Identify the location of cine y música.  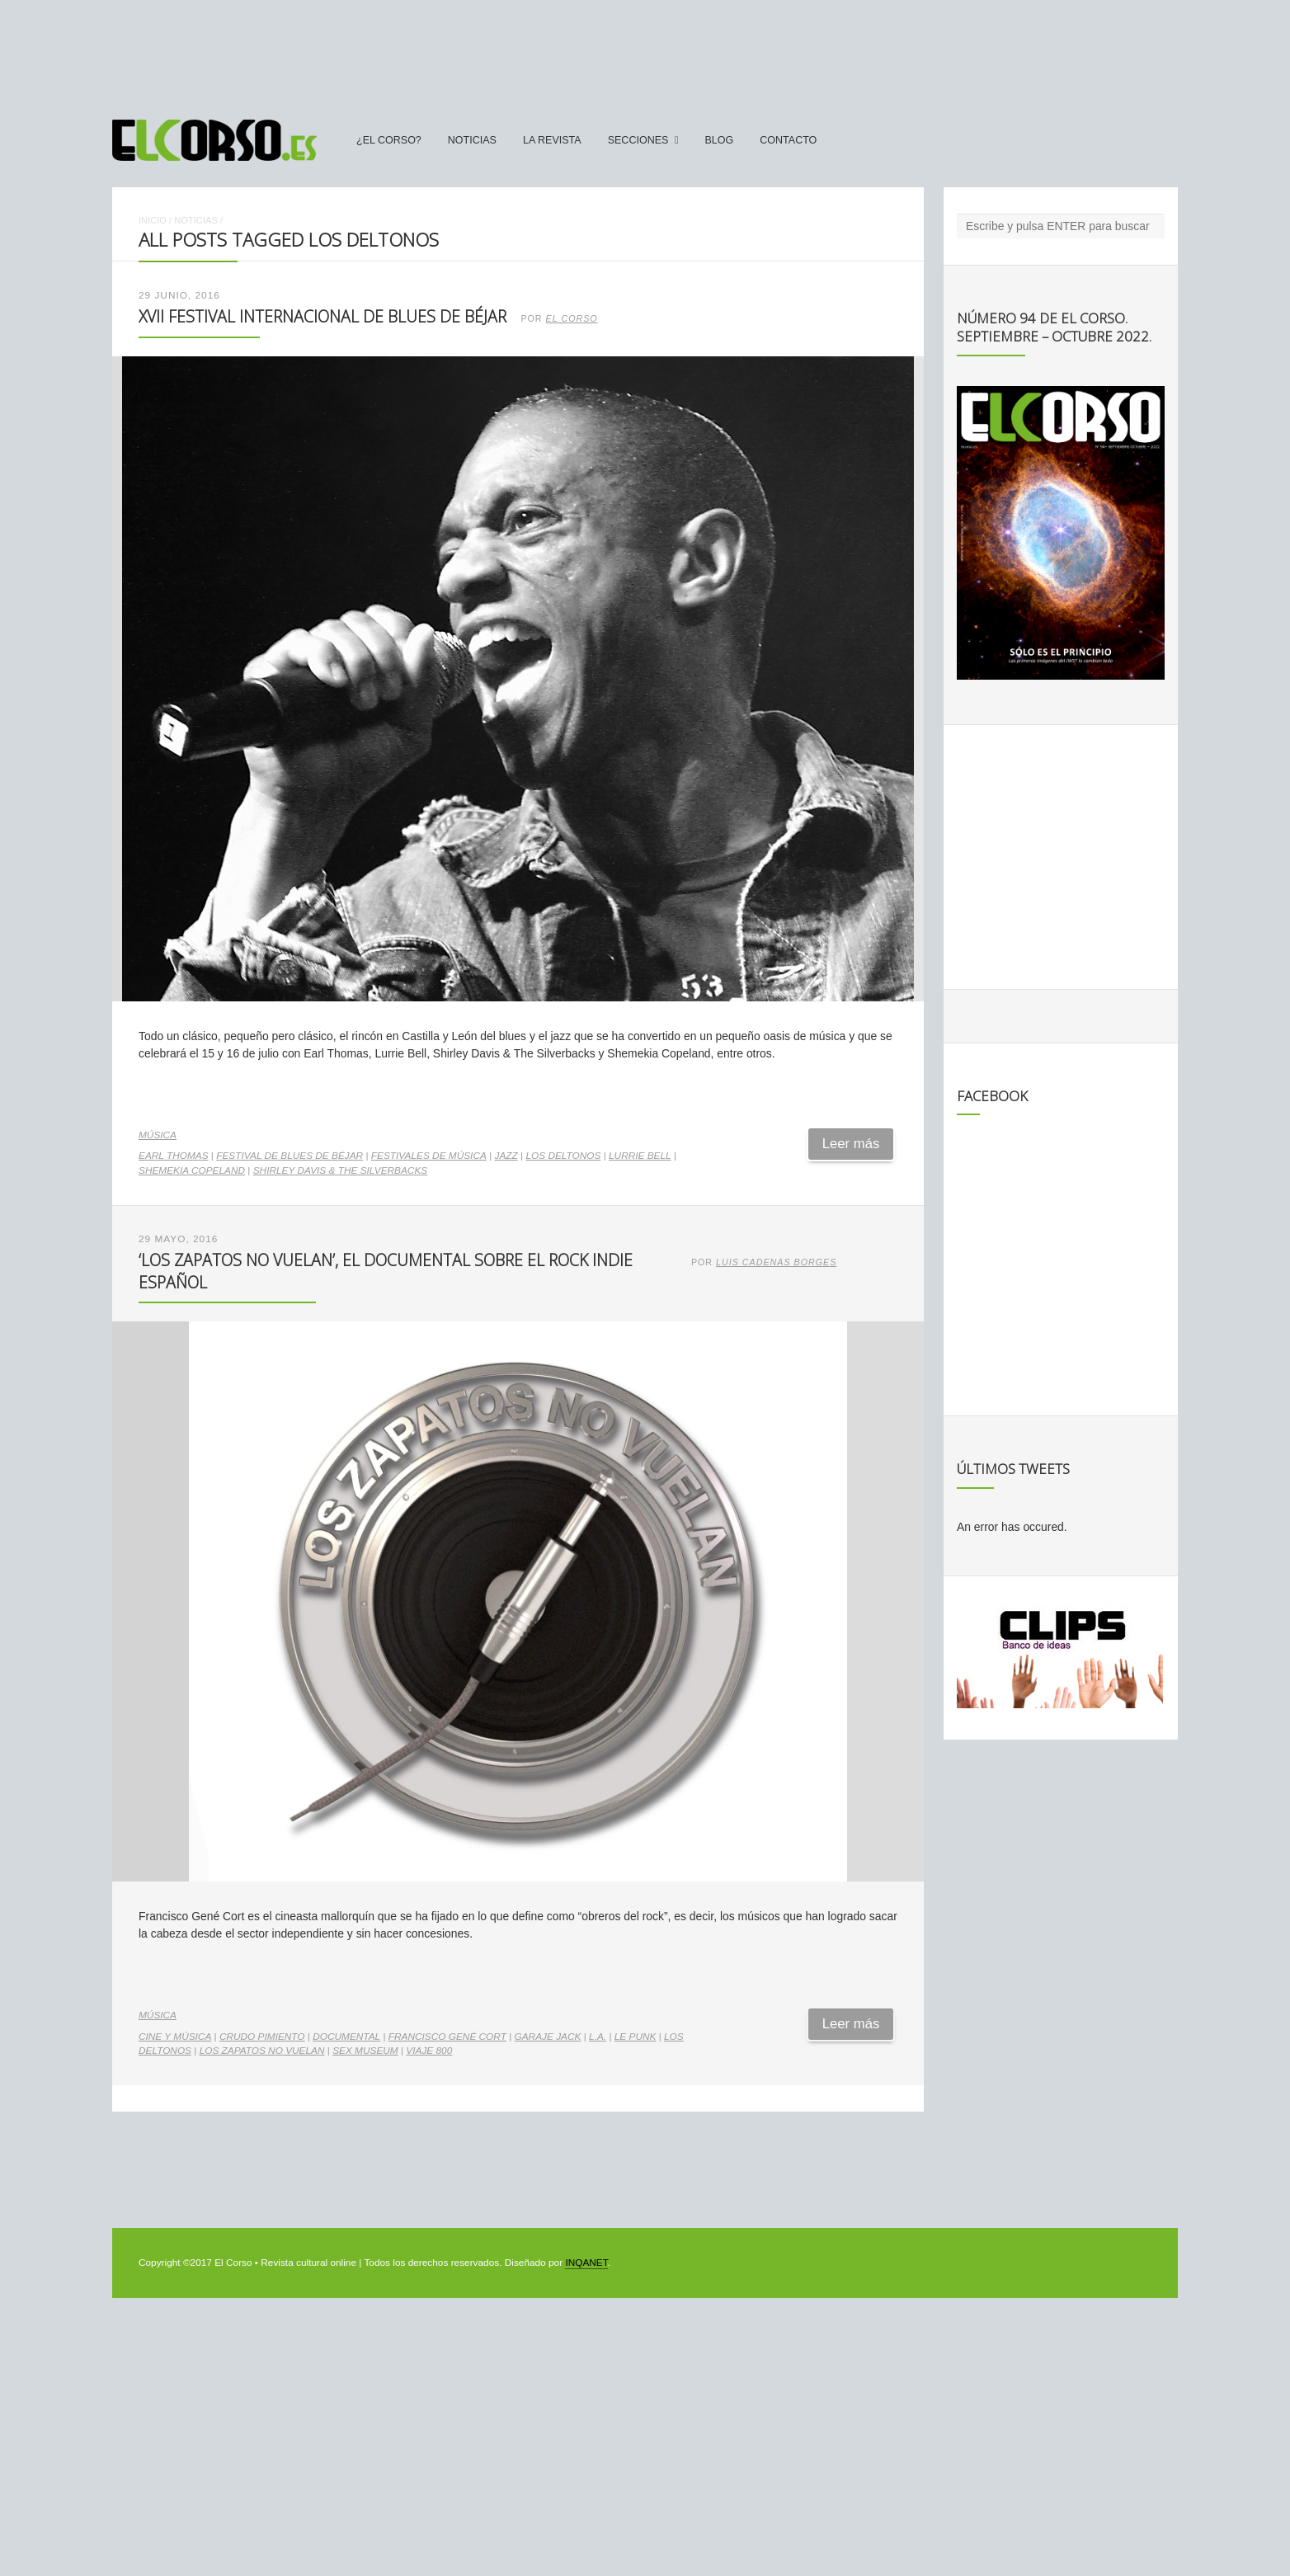
(175, 2036).